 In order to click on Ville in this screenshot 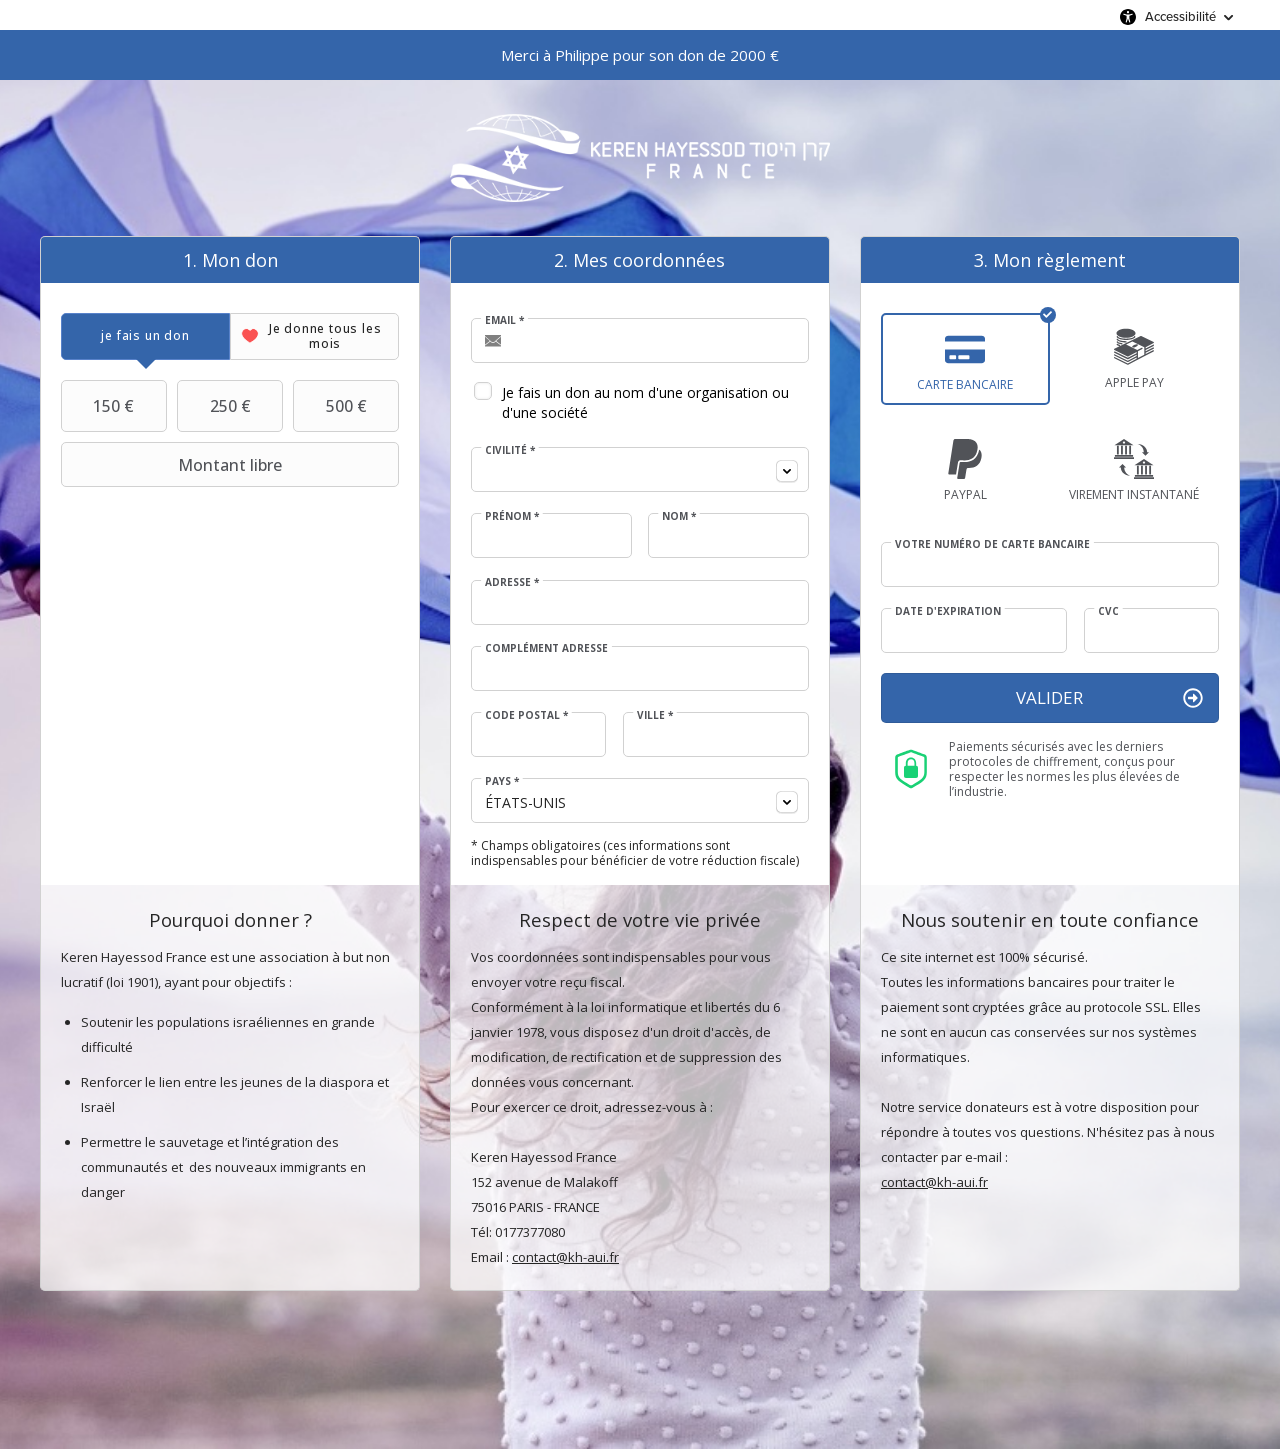, I will do `click(655, 715)`.